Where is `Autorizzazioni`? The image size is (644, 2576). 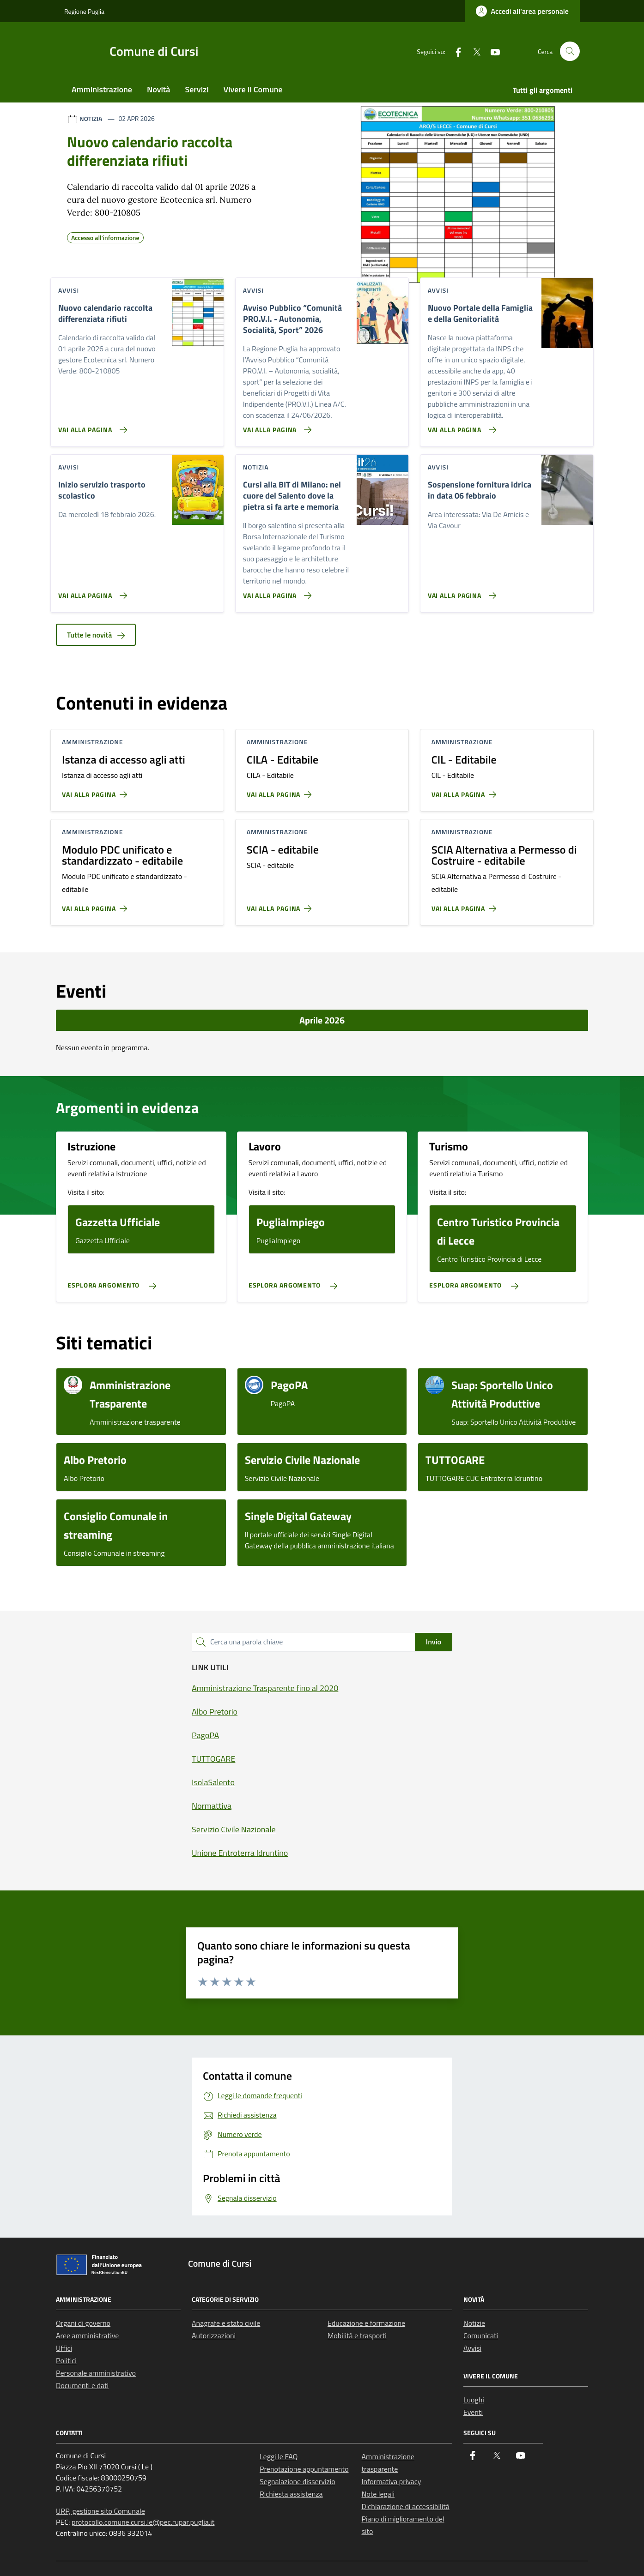
Autorizzazioni is located at coordinates (214, 2335).